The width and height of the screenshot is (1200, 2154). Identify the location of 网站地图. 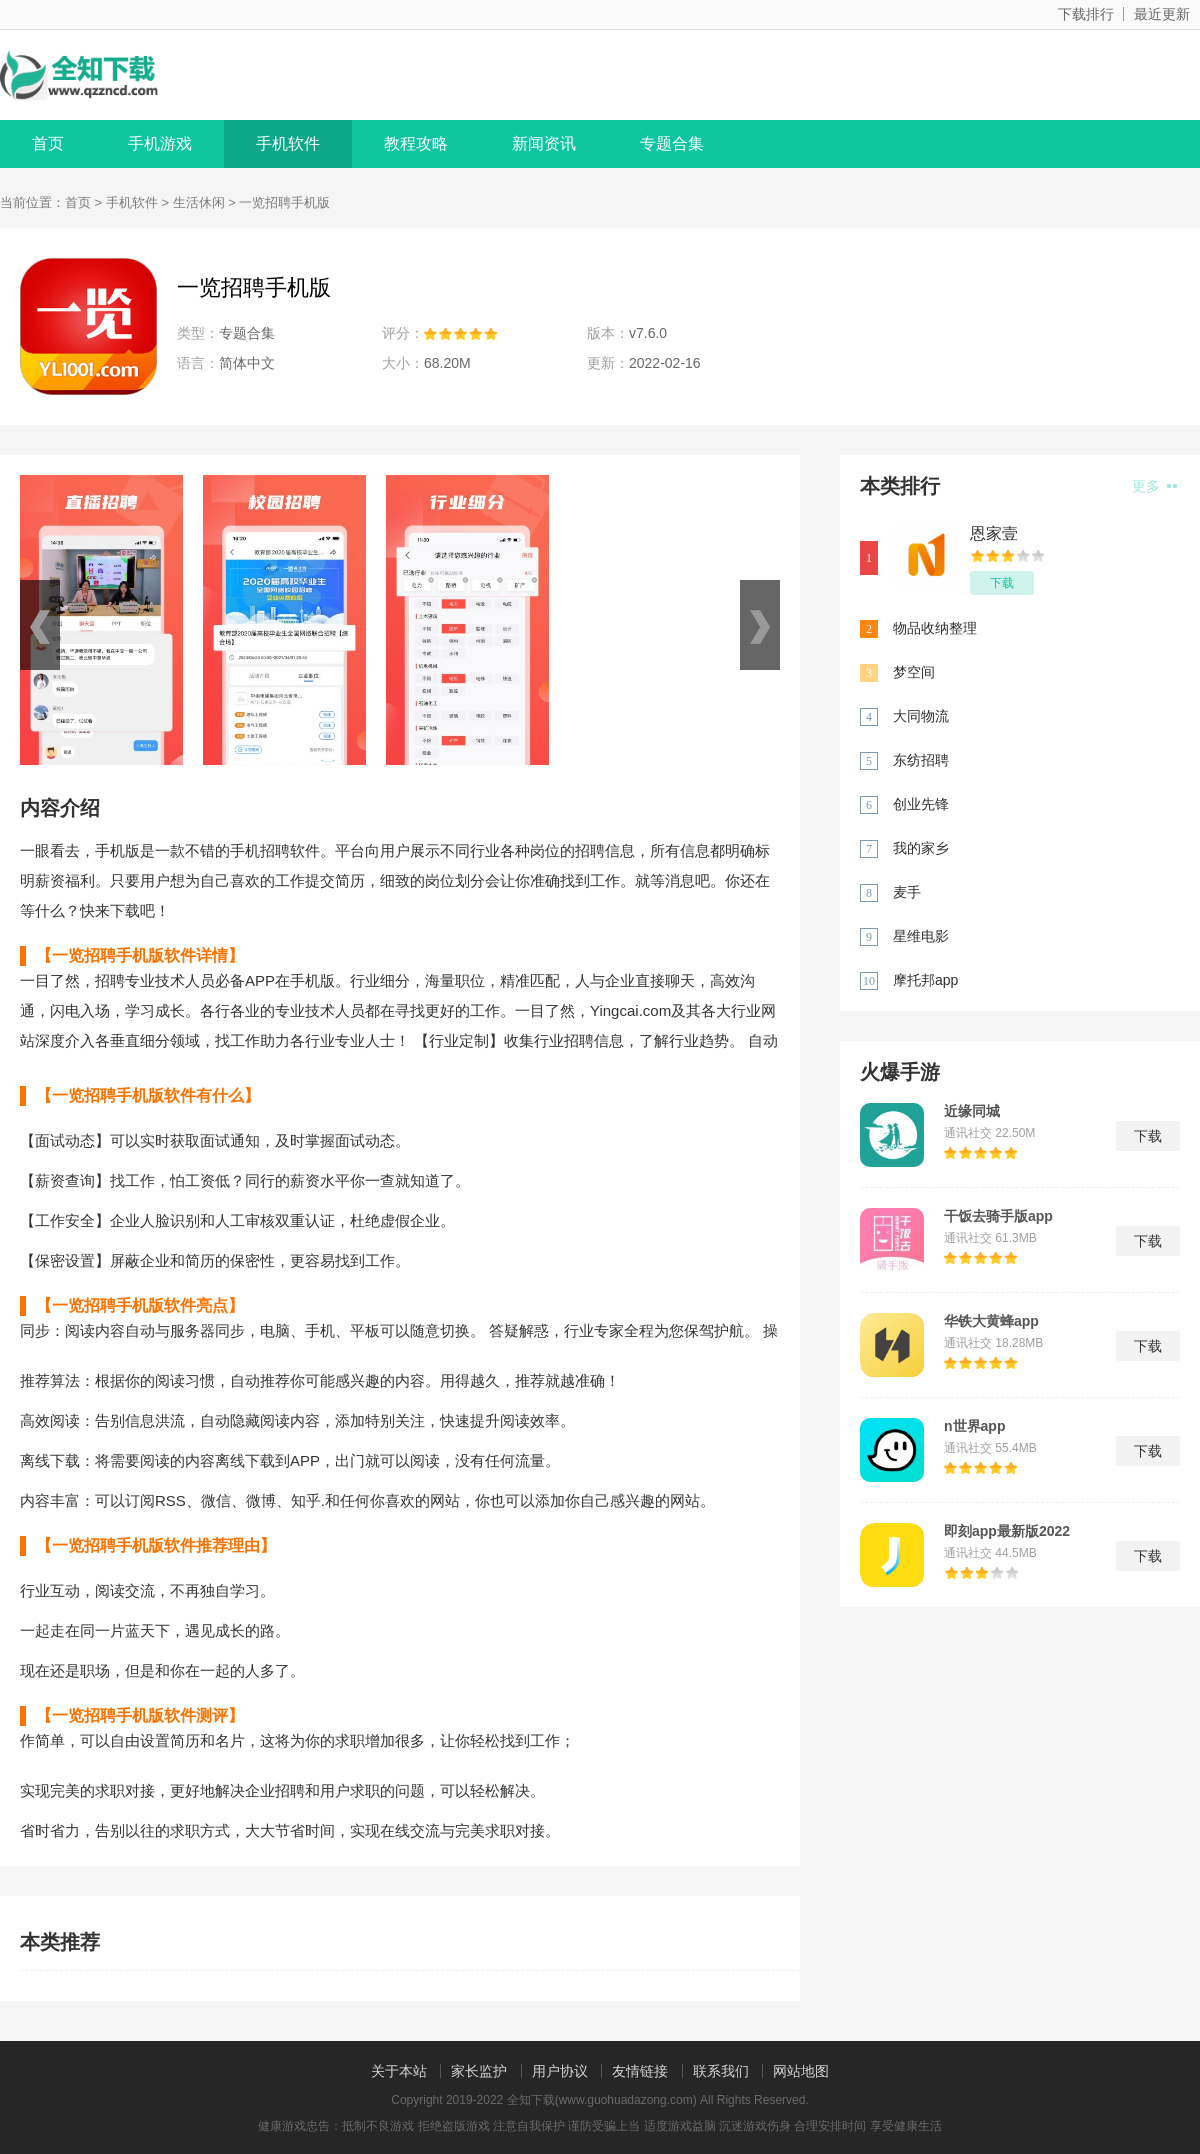
(801, 2071).